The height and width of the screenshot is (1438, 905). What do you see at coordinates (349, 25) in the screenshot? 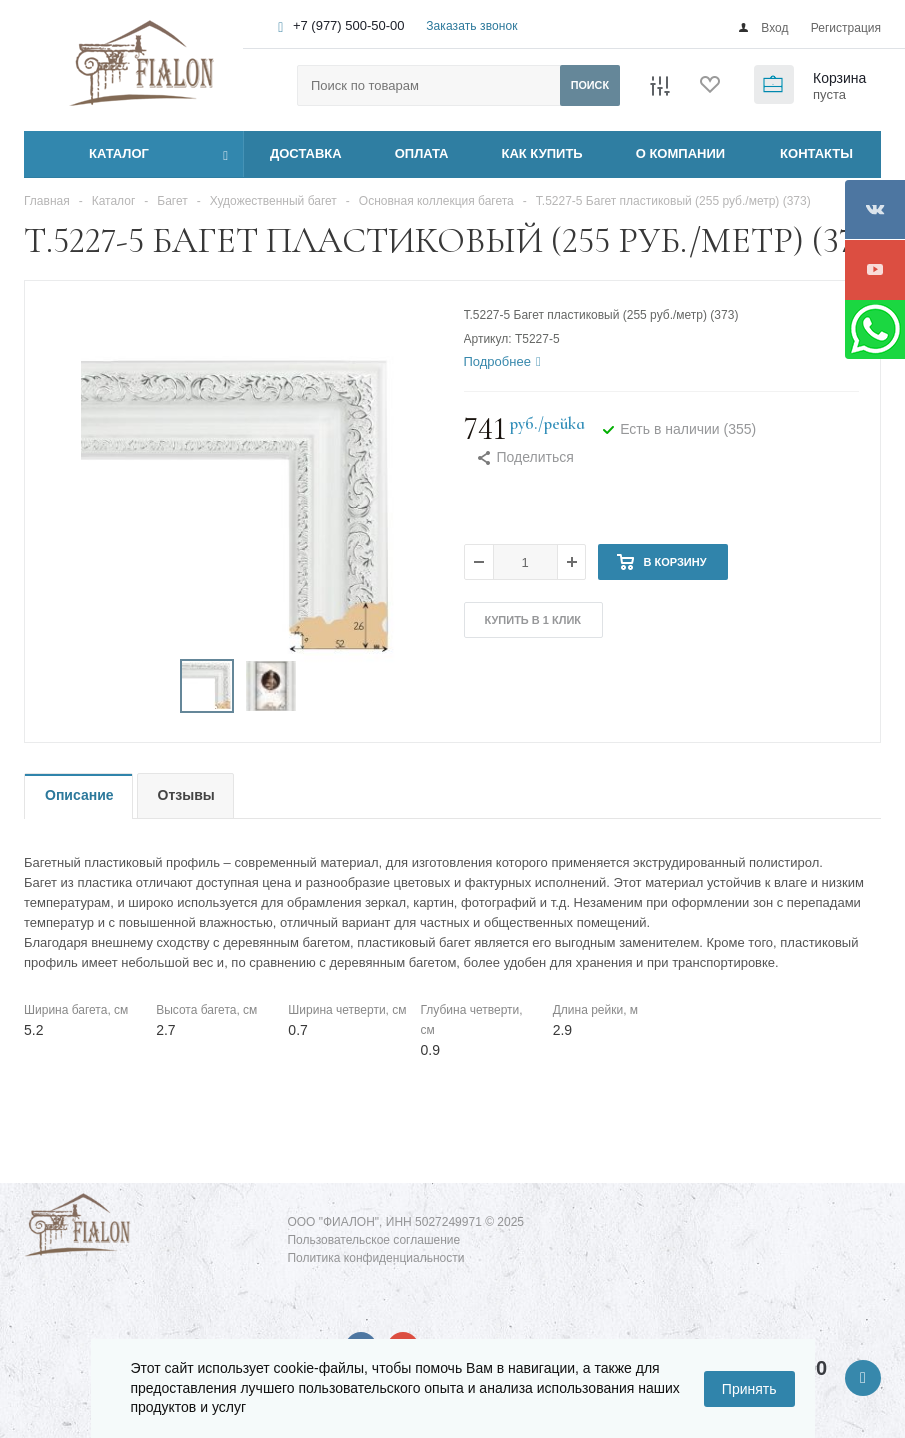
I see `+7 (977) 500-50-00` at bounding box center [349, 25].